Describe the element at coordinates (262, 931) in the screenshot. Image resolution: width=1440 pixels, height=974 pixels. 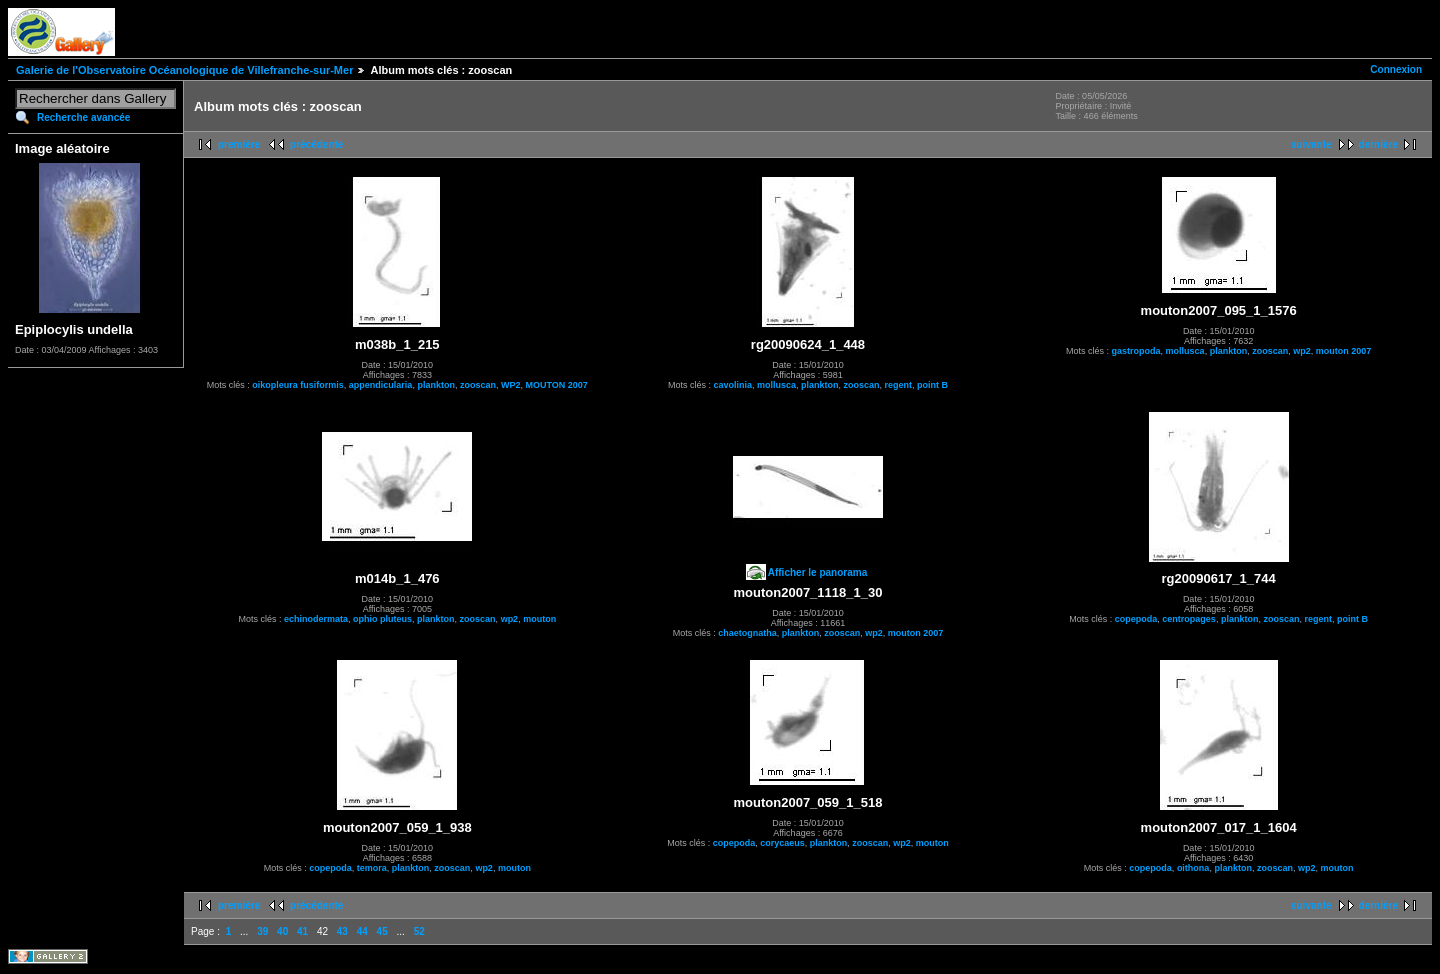
I see `39` at that location.